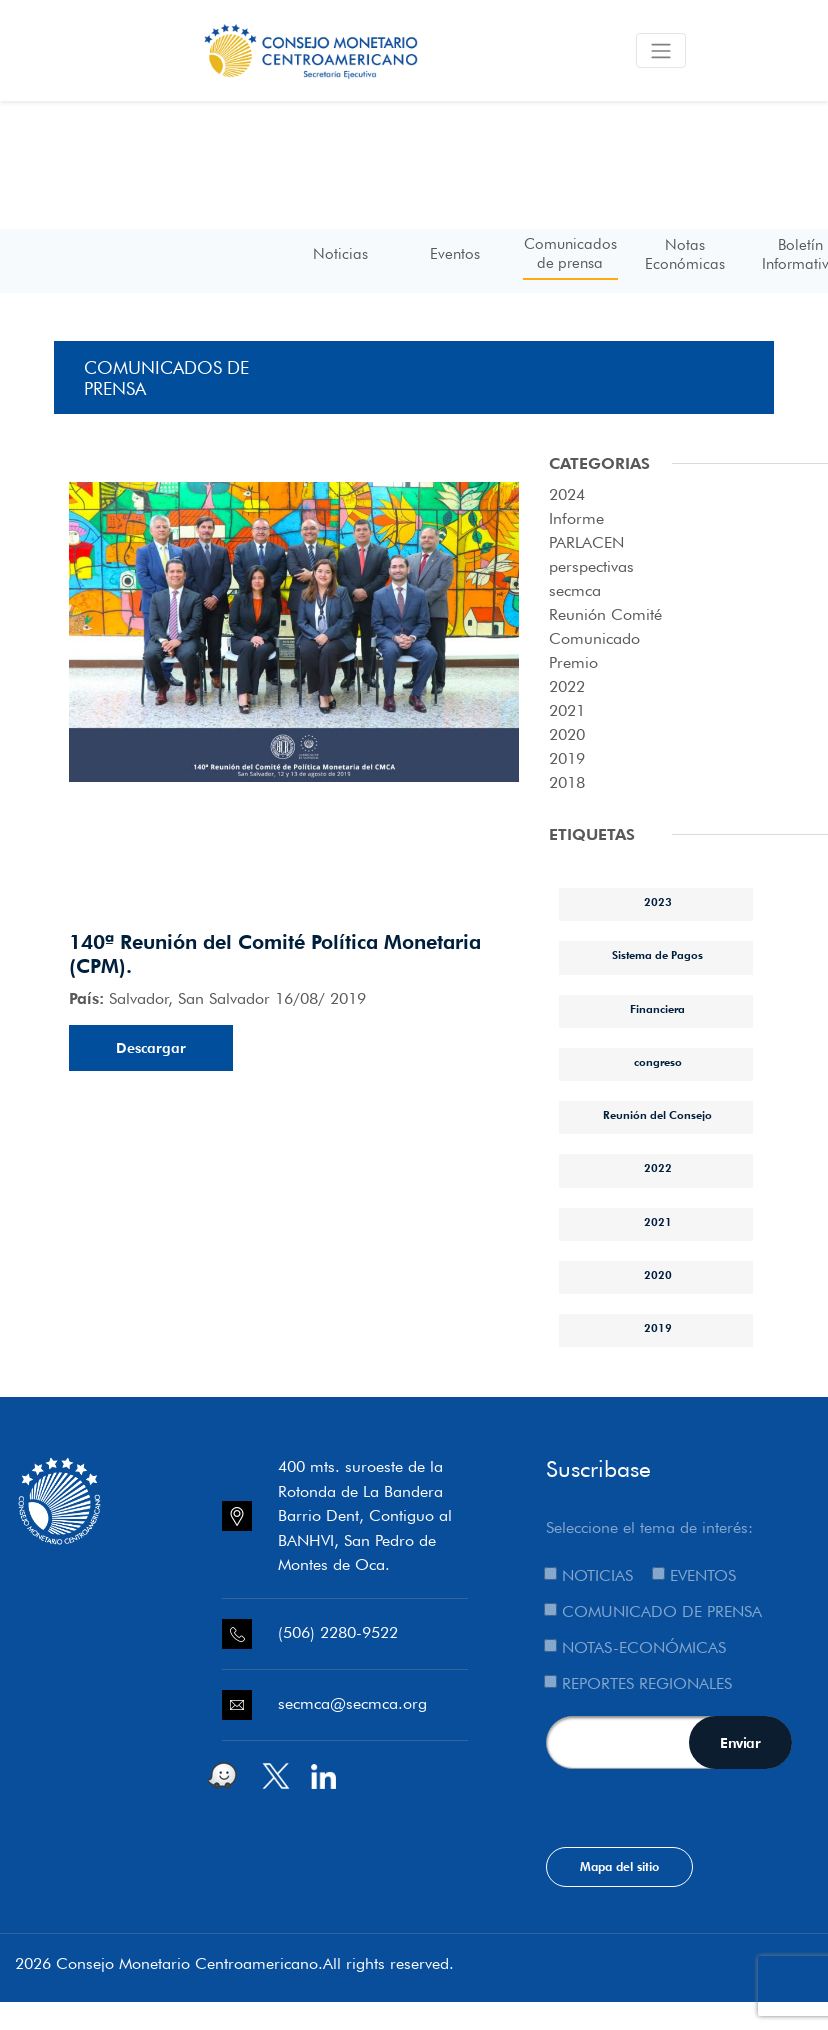  I want to click on 2020, so click(567, 734).